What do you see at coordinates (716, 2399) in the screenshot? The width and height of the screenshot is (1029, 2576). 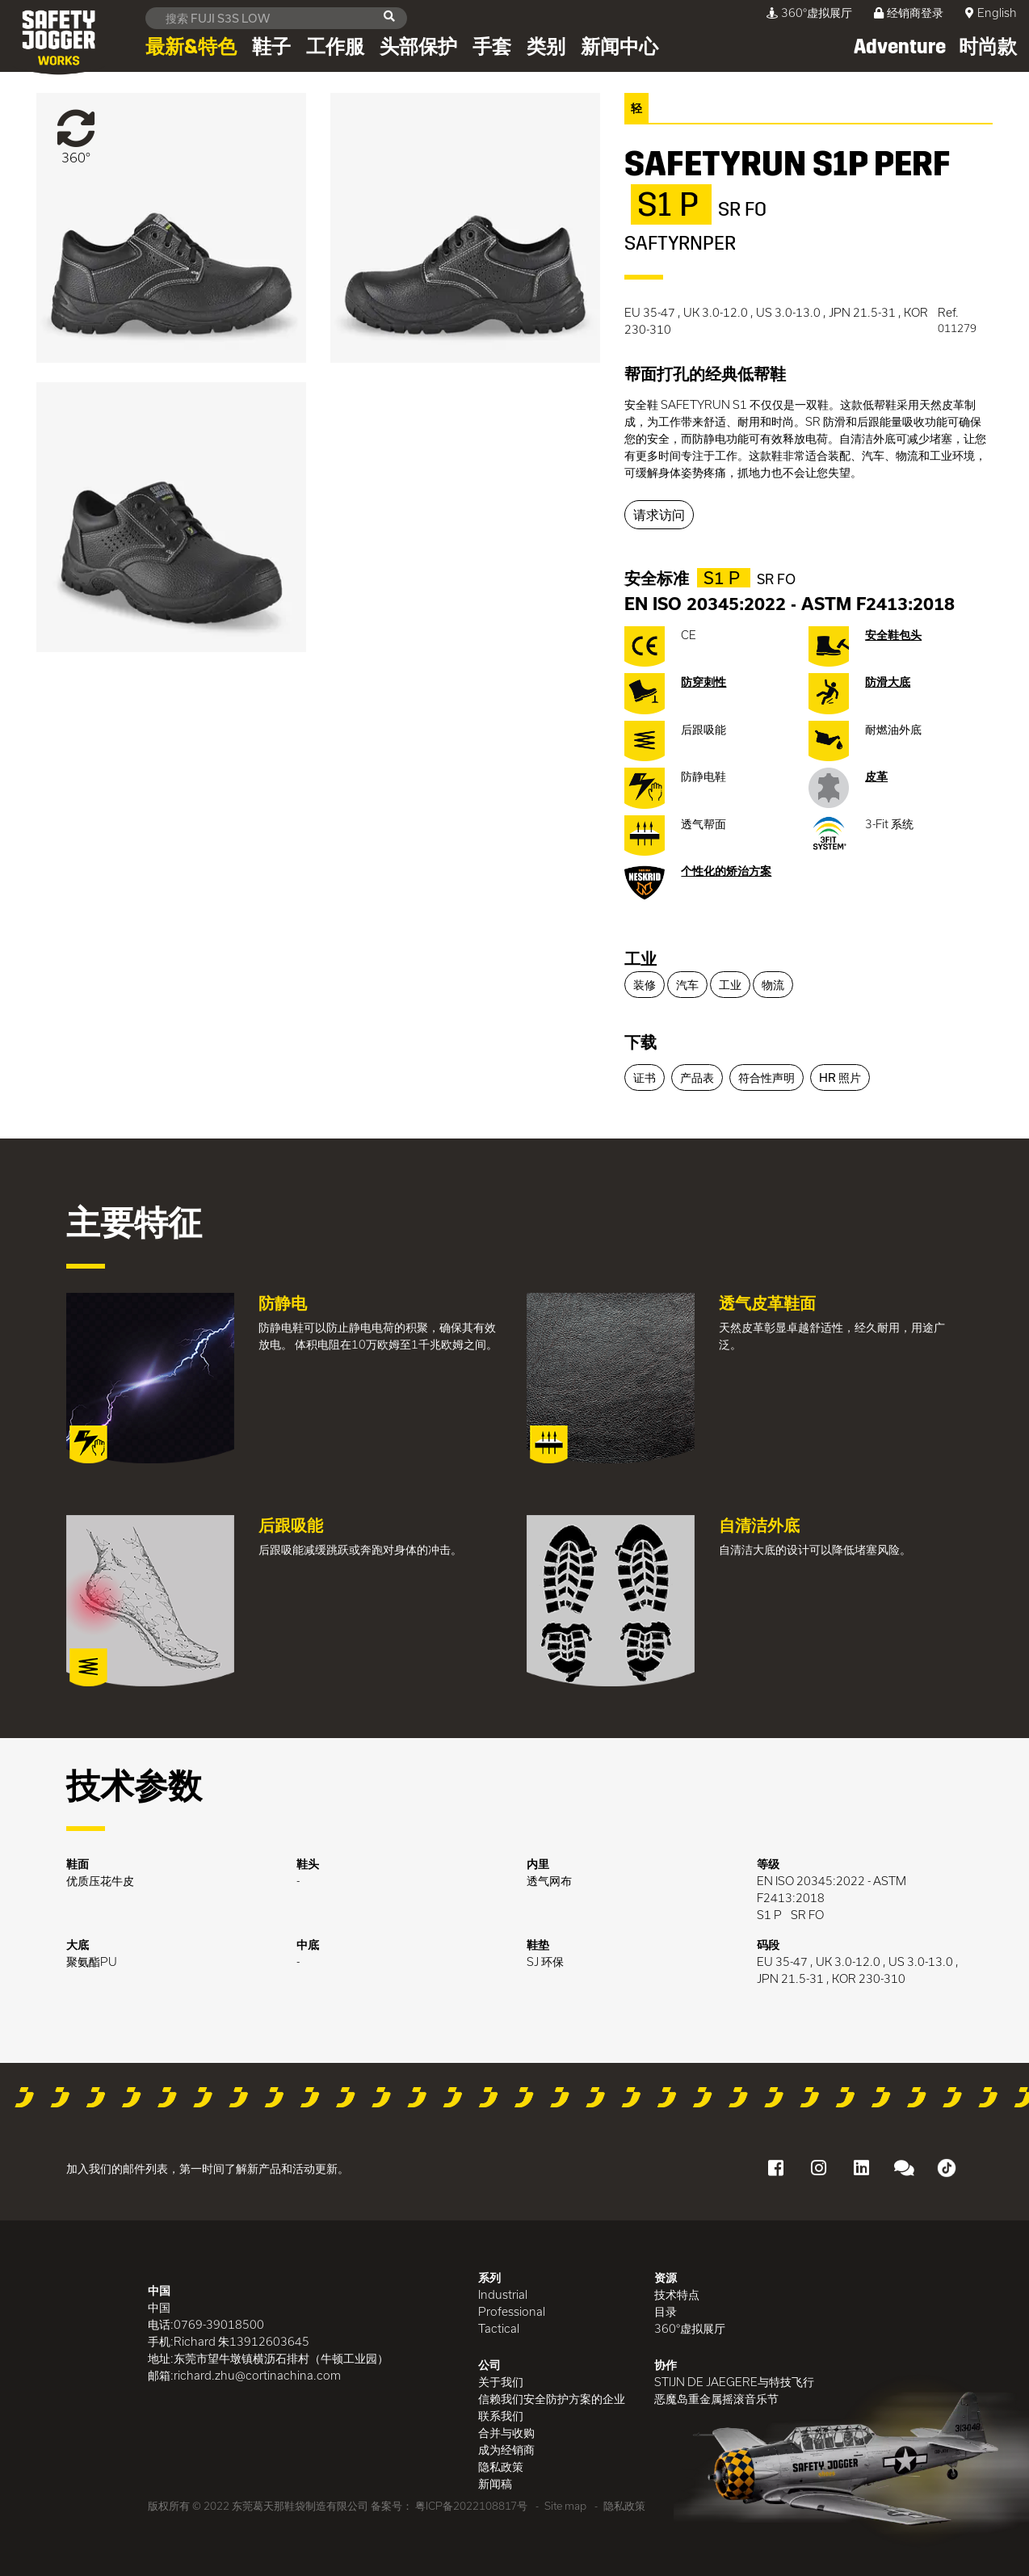 I see `恶魔岛重金属摇滚音乐节` at bounding box center [716, 2399].